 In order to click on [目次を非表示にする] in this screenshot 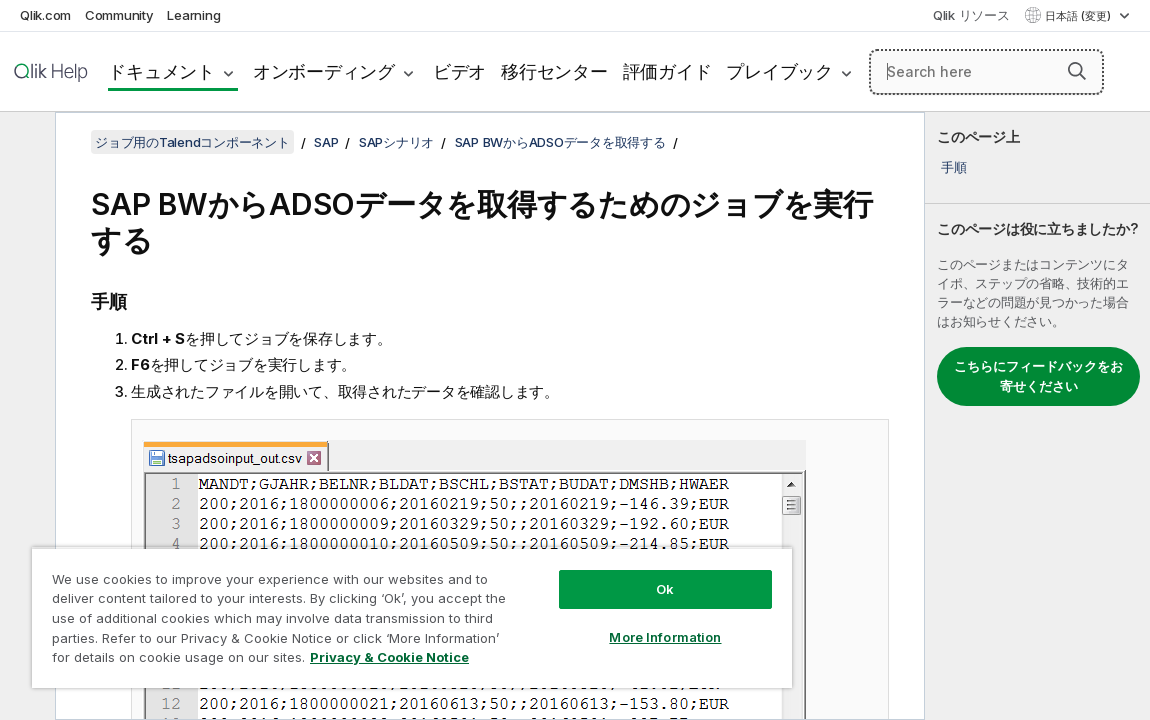, I will do `click(25, 143)`.